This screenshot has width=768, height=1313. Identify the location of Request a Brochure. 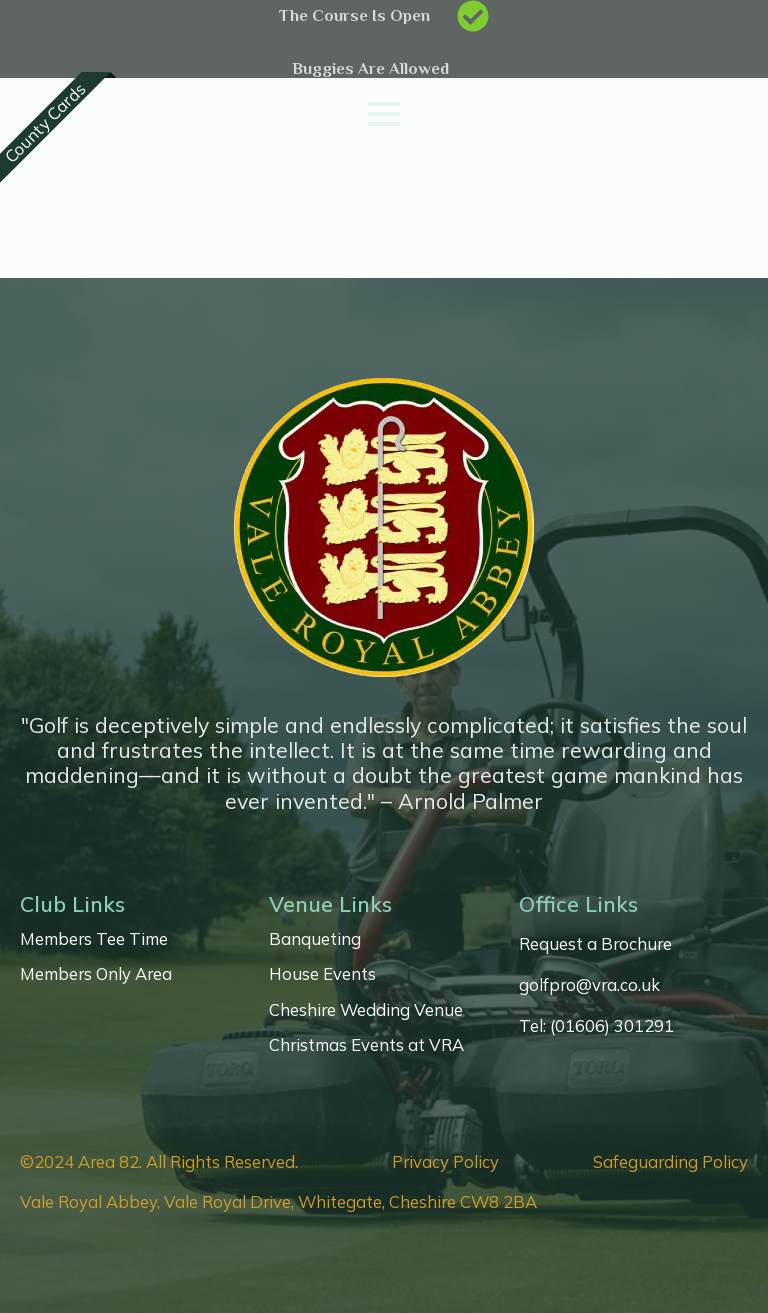
(595, 944).